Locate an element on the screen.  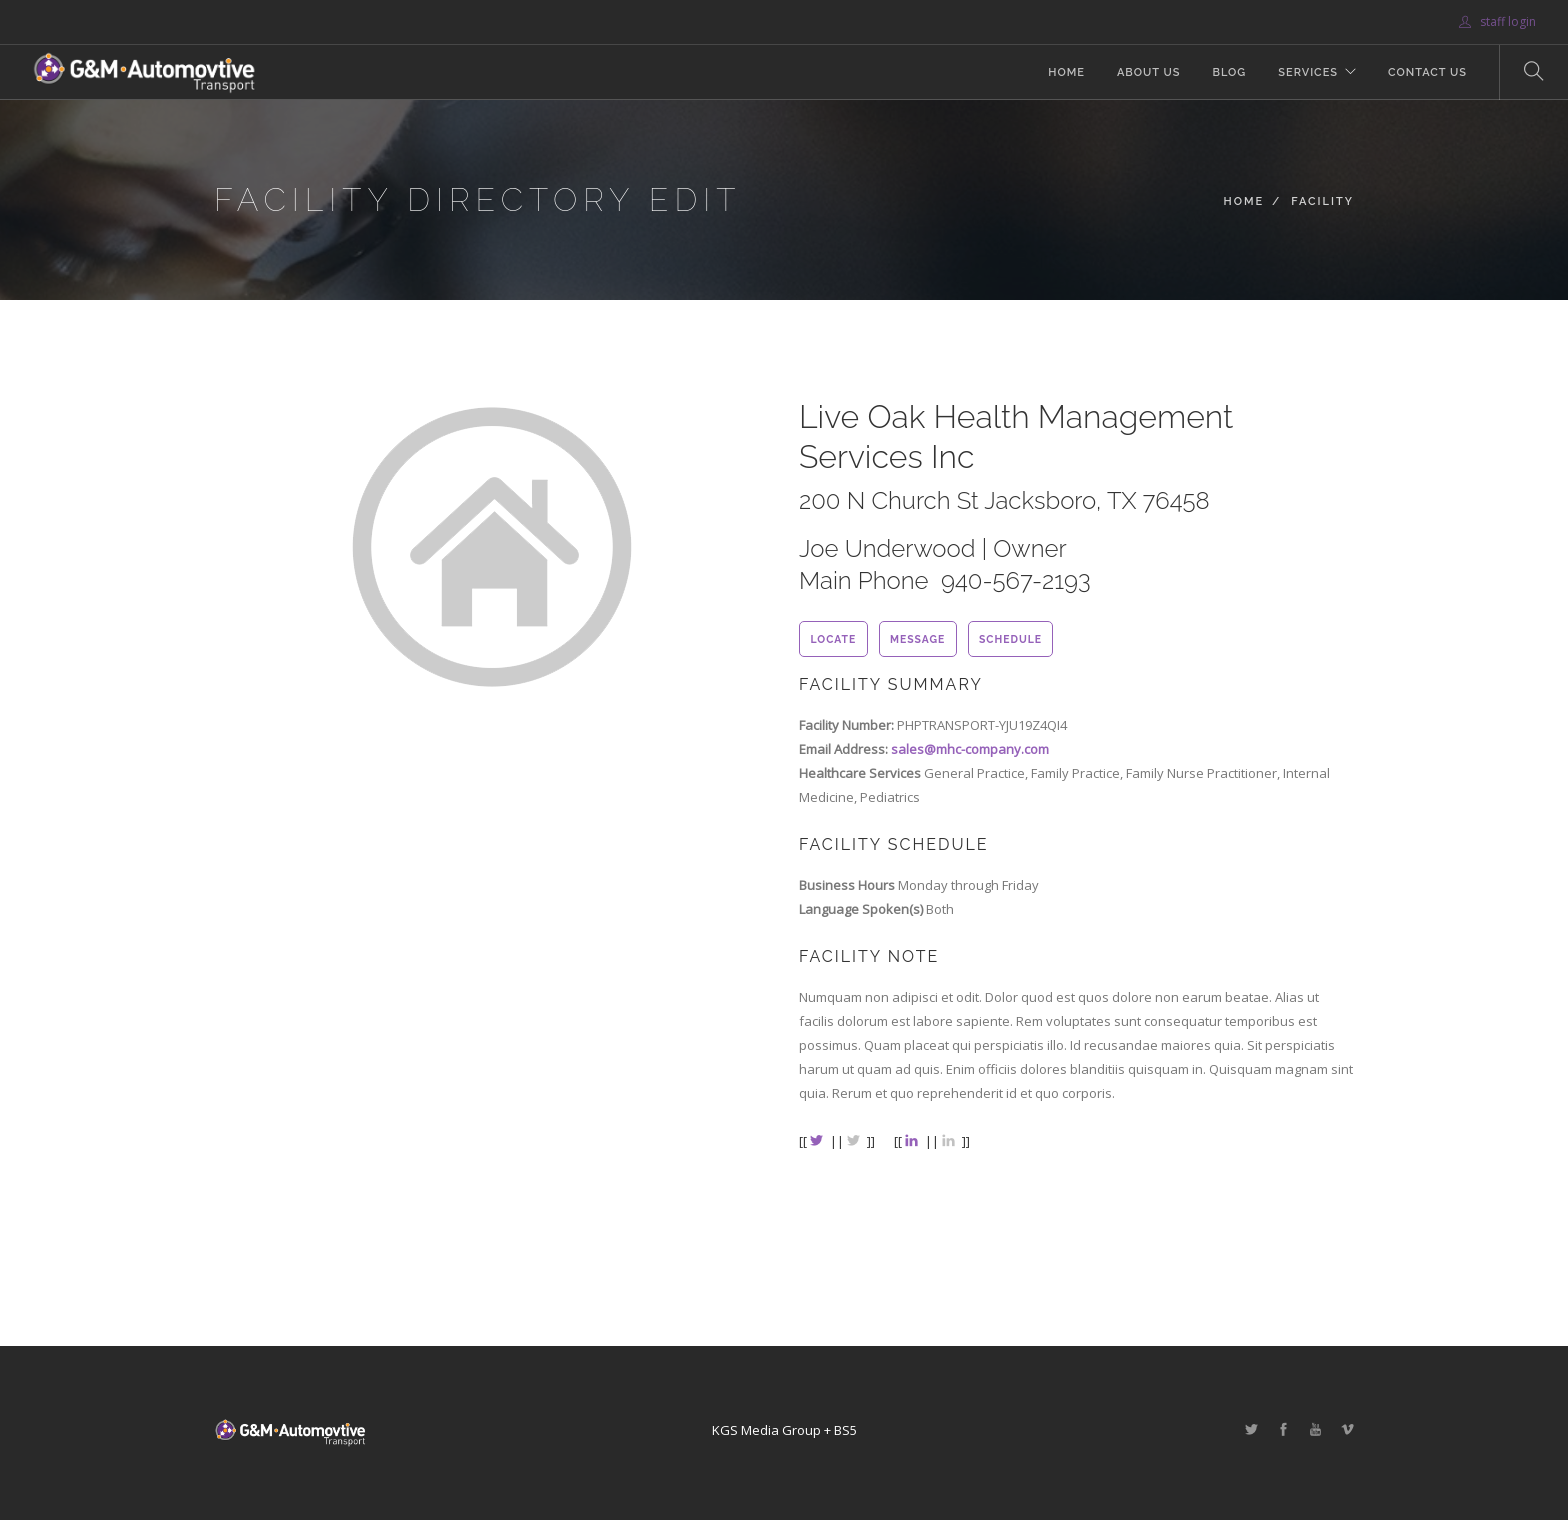
Services is located at coordinates (1308, 72).